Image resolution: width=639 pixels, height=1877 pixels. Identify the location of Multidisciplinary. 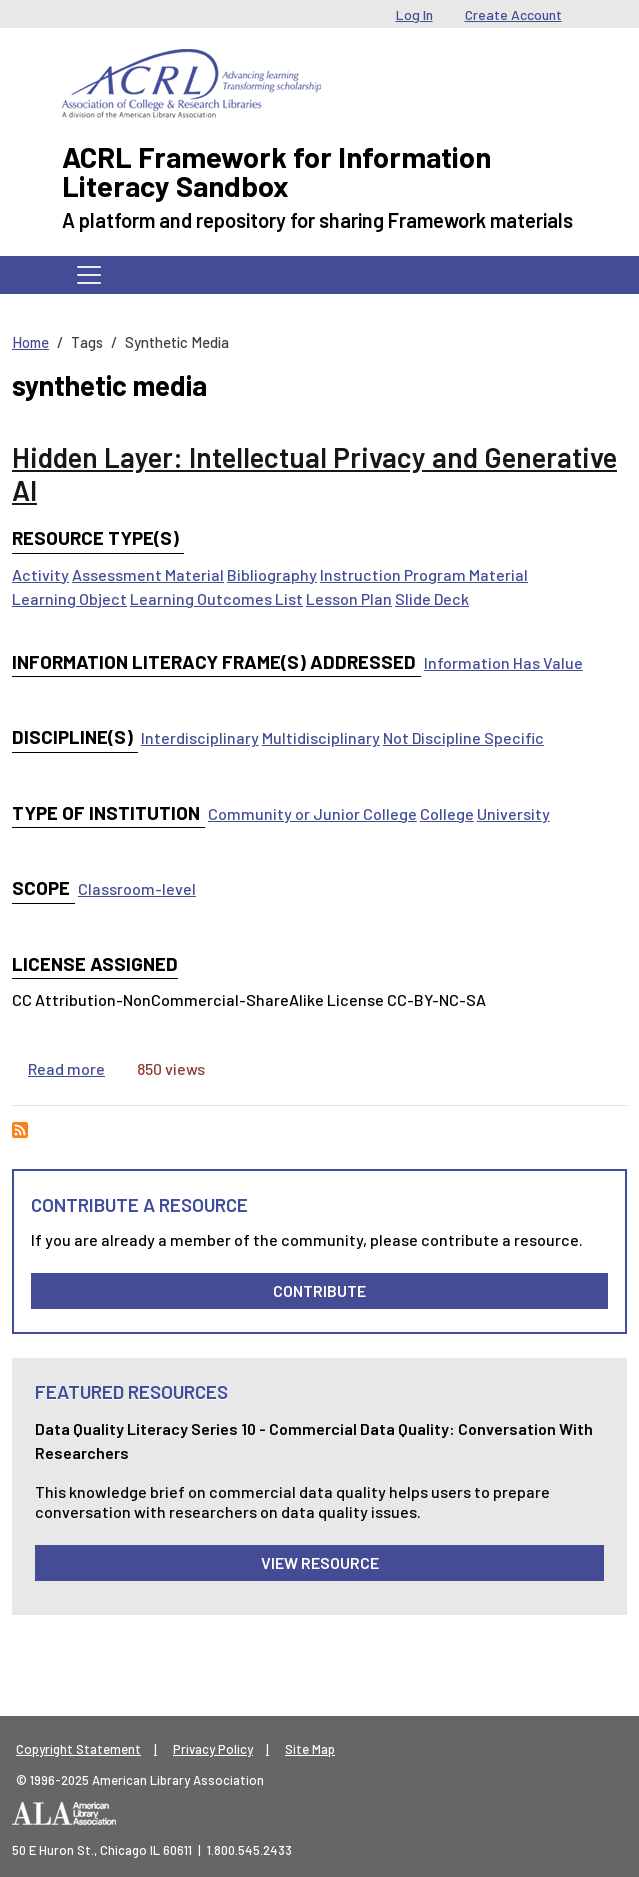
(321, 737).